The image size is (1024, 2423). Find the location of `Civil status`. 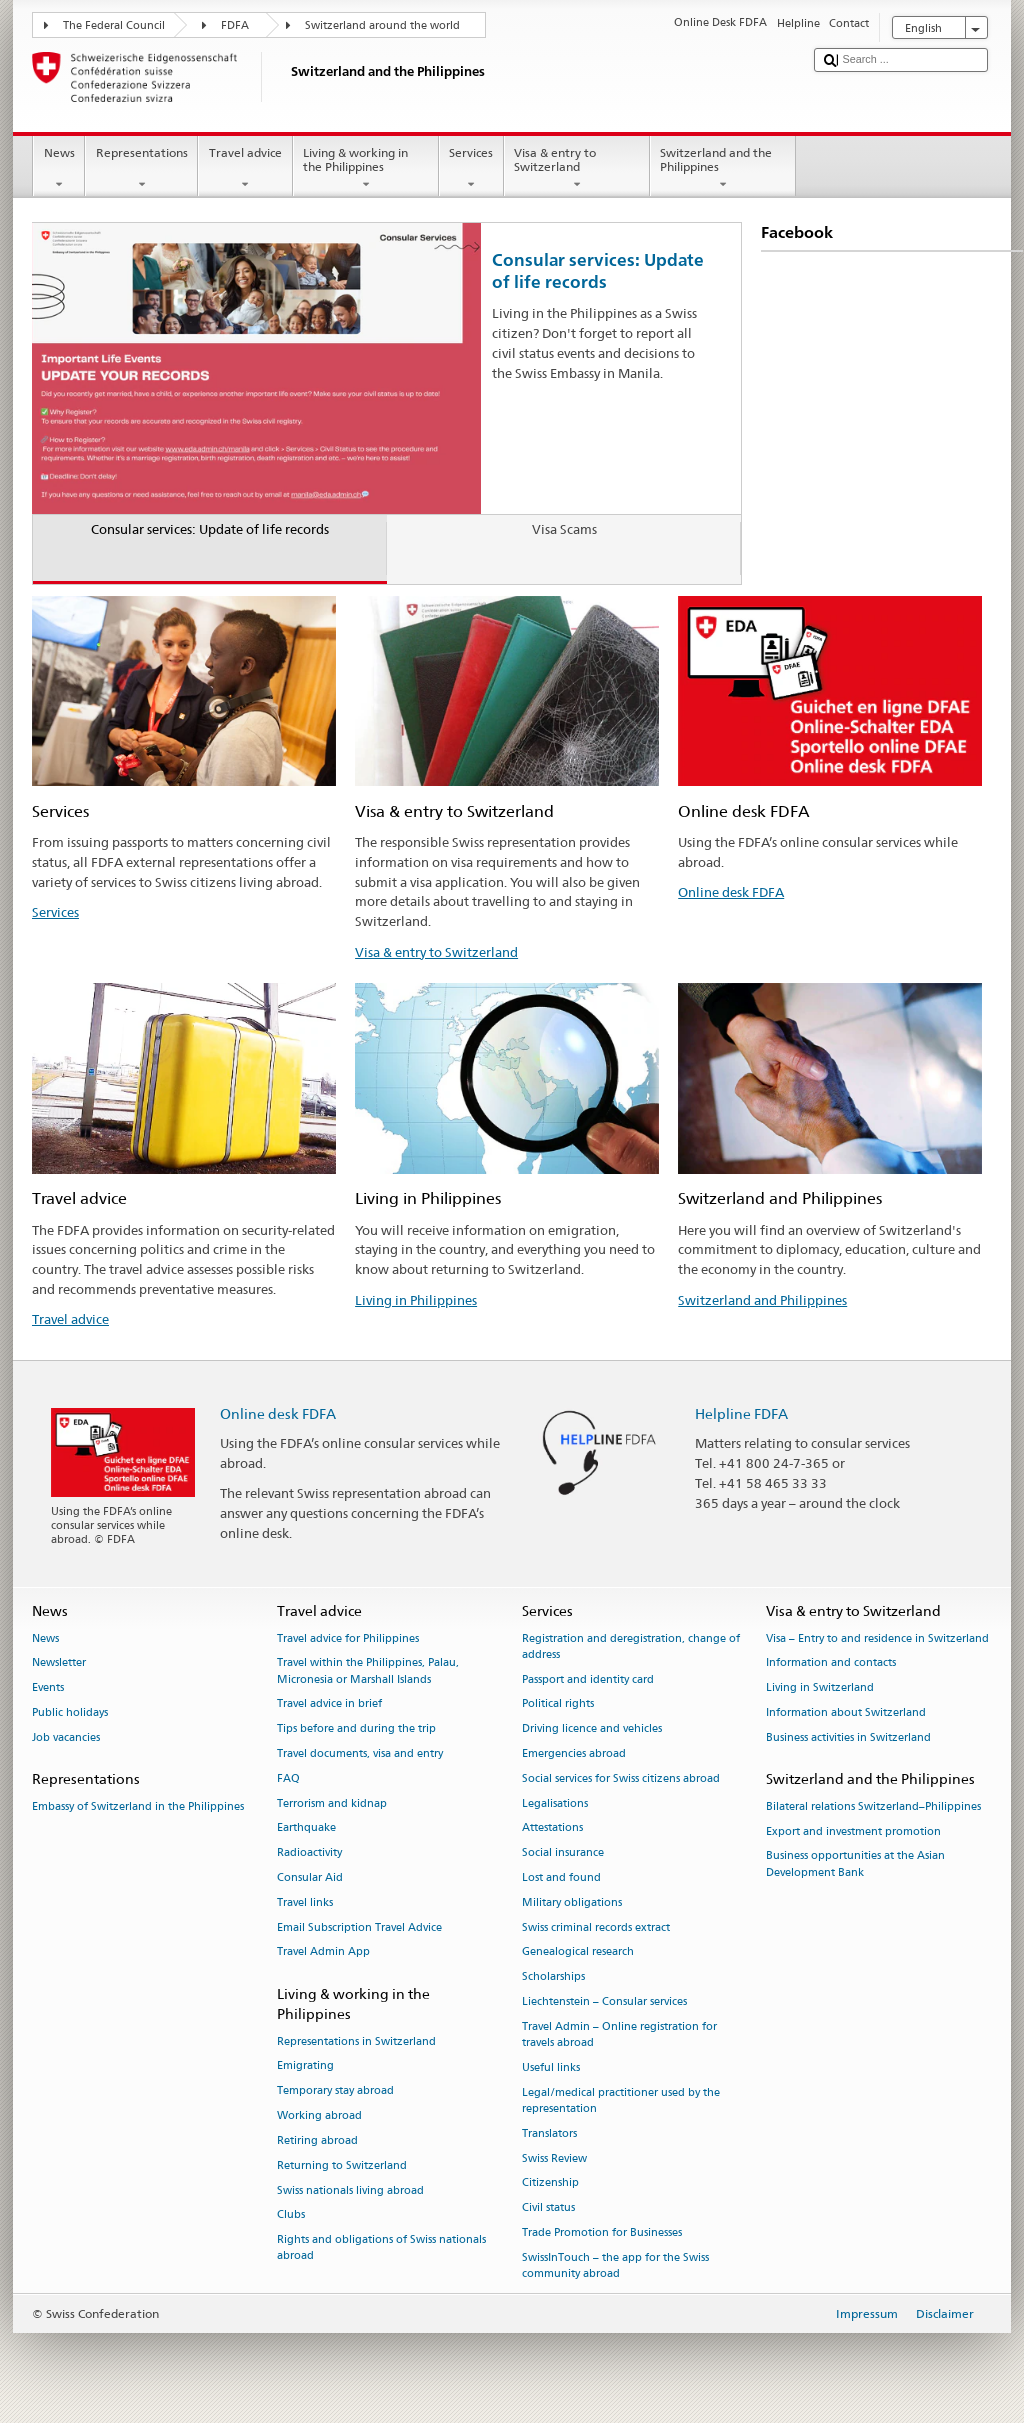

Civil status is located at coordinates (548, 2208).